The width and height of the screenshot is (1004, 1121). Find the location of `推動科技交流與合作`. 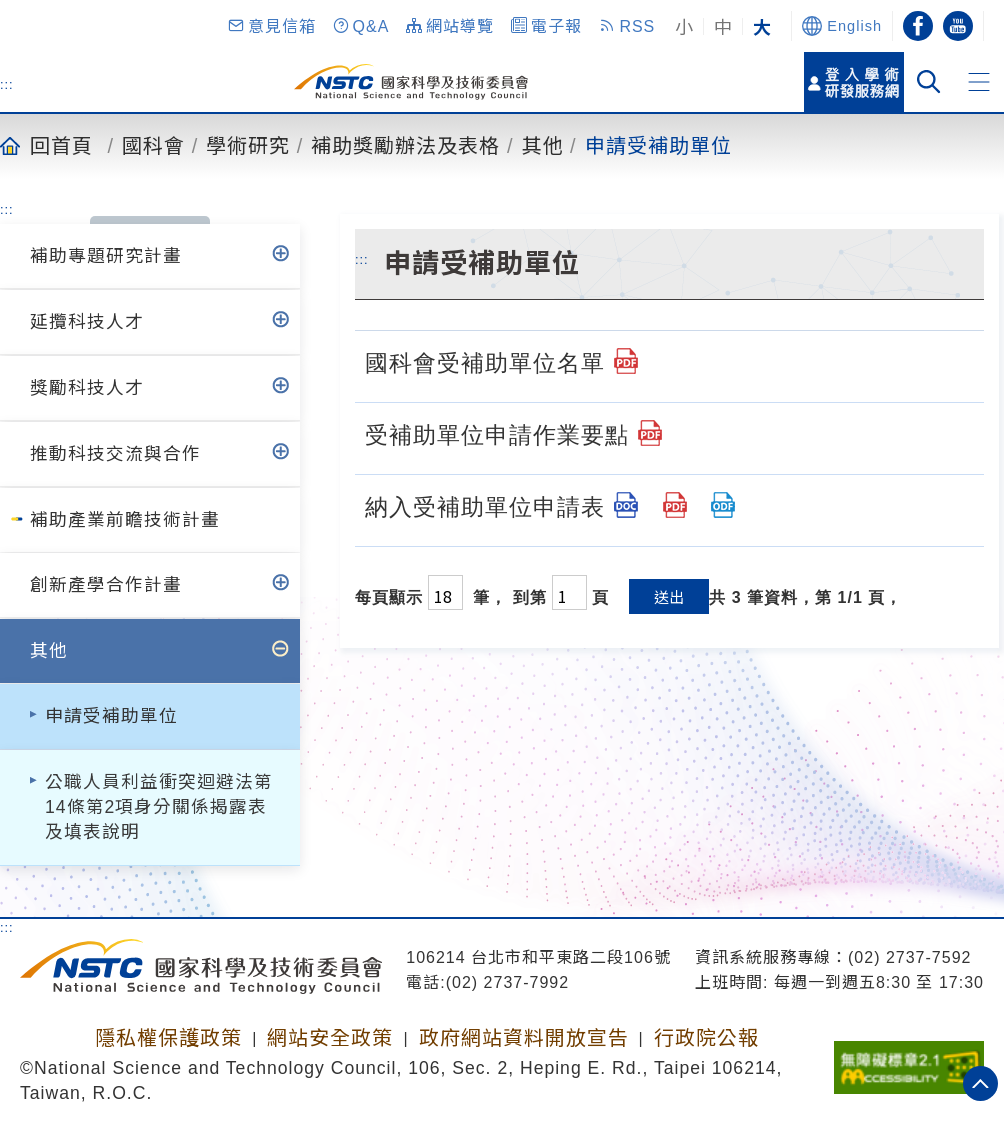

推動科技交流與合作 is located at coordinates (115, 454).